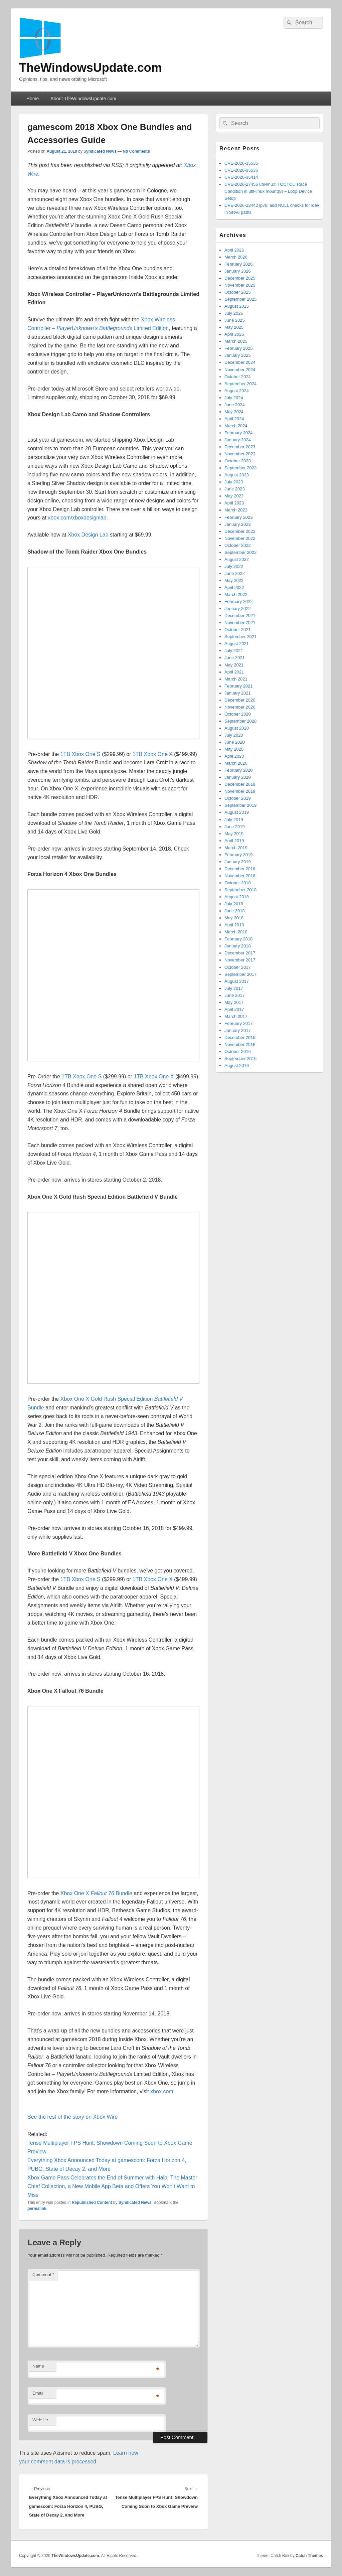 The width and height of the screenshot is (342, 2576). What do you see at coordinates (235, 931) in the screenshot?
I see `March 2018` at bounding box center [235, 931].